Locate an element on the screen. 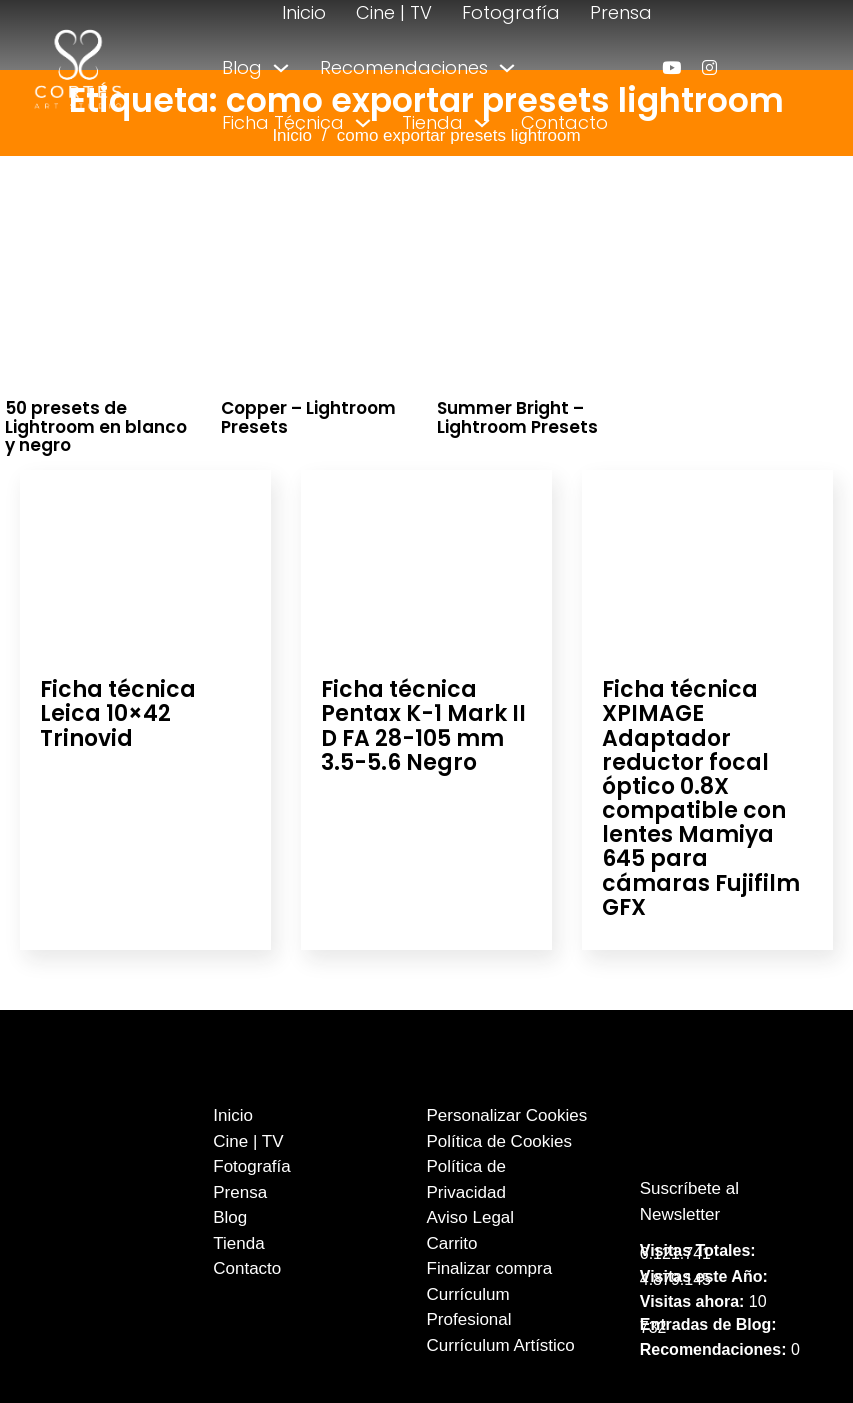 This screenshot has width=853, height=1403. Aviso Legal is located at coordinates (471, 1217).